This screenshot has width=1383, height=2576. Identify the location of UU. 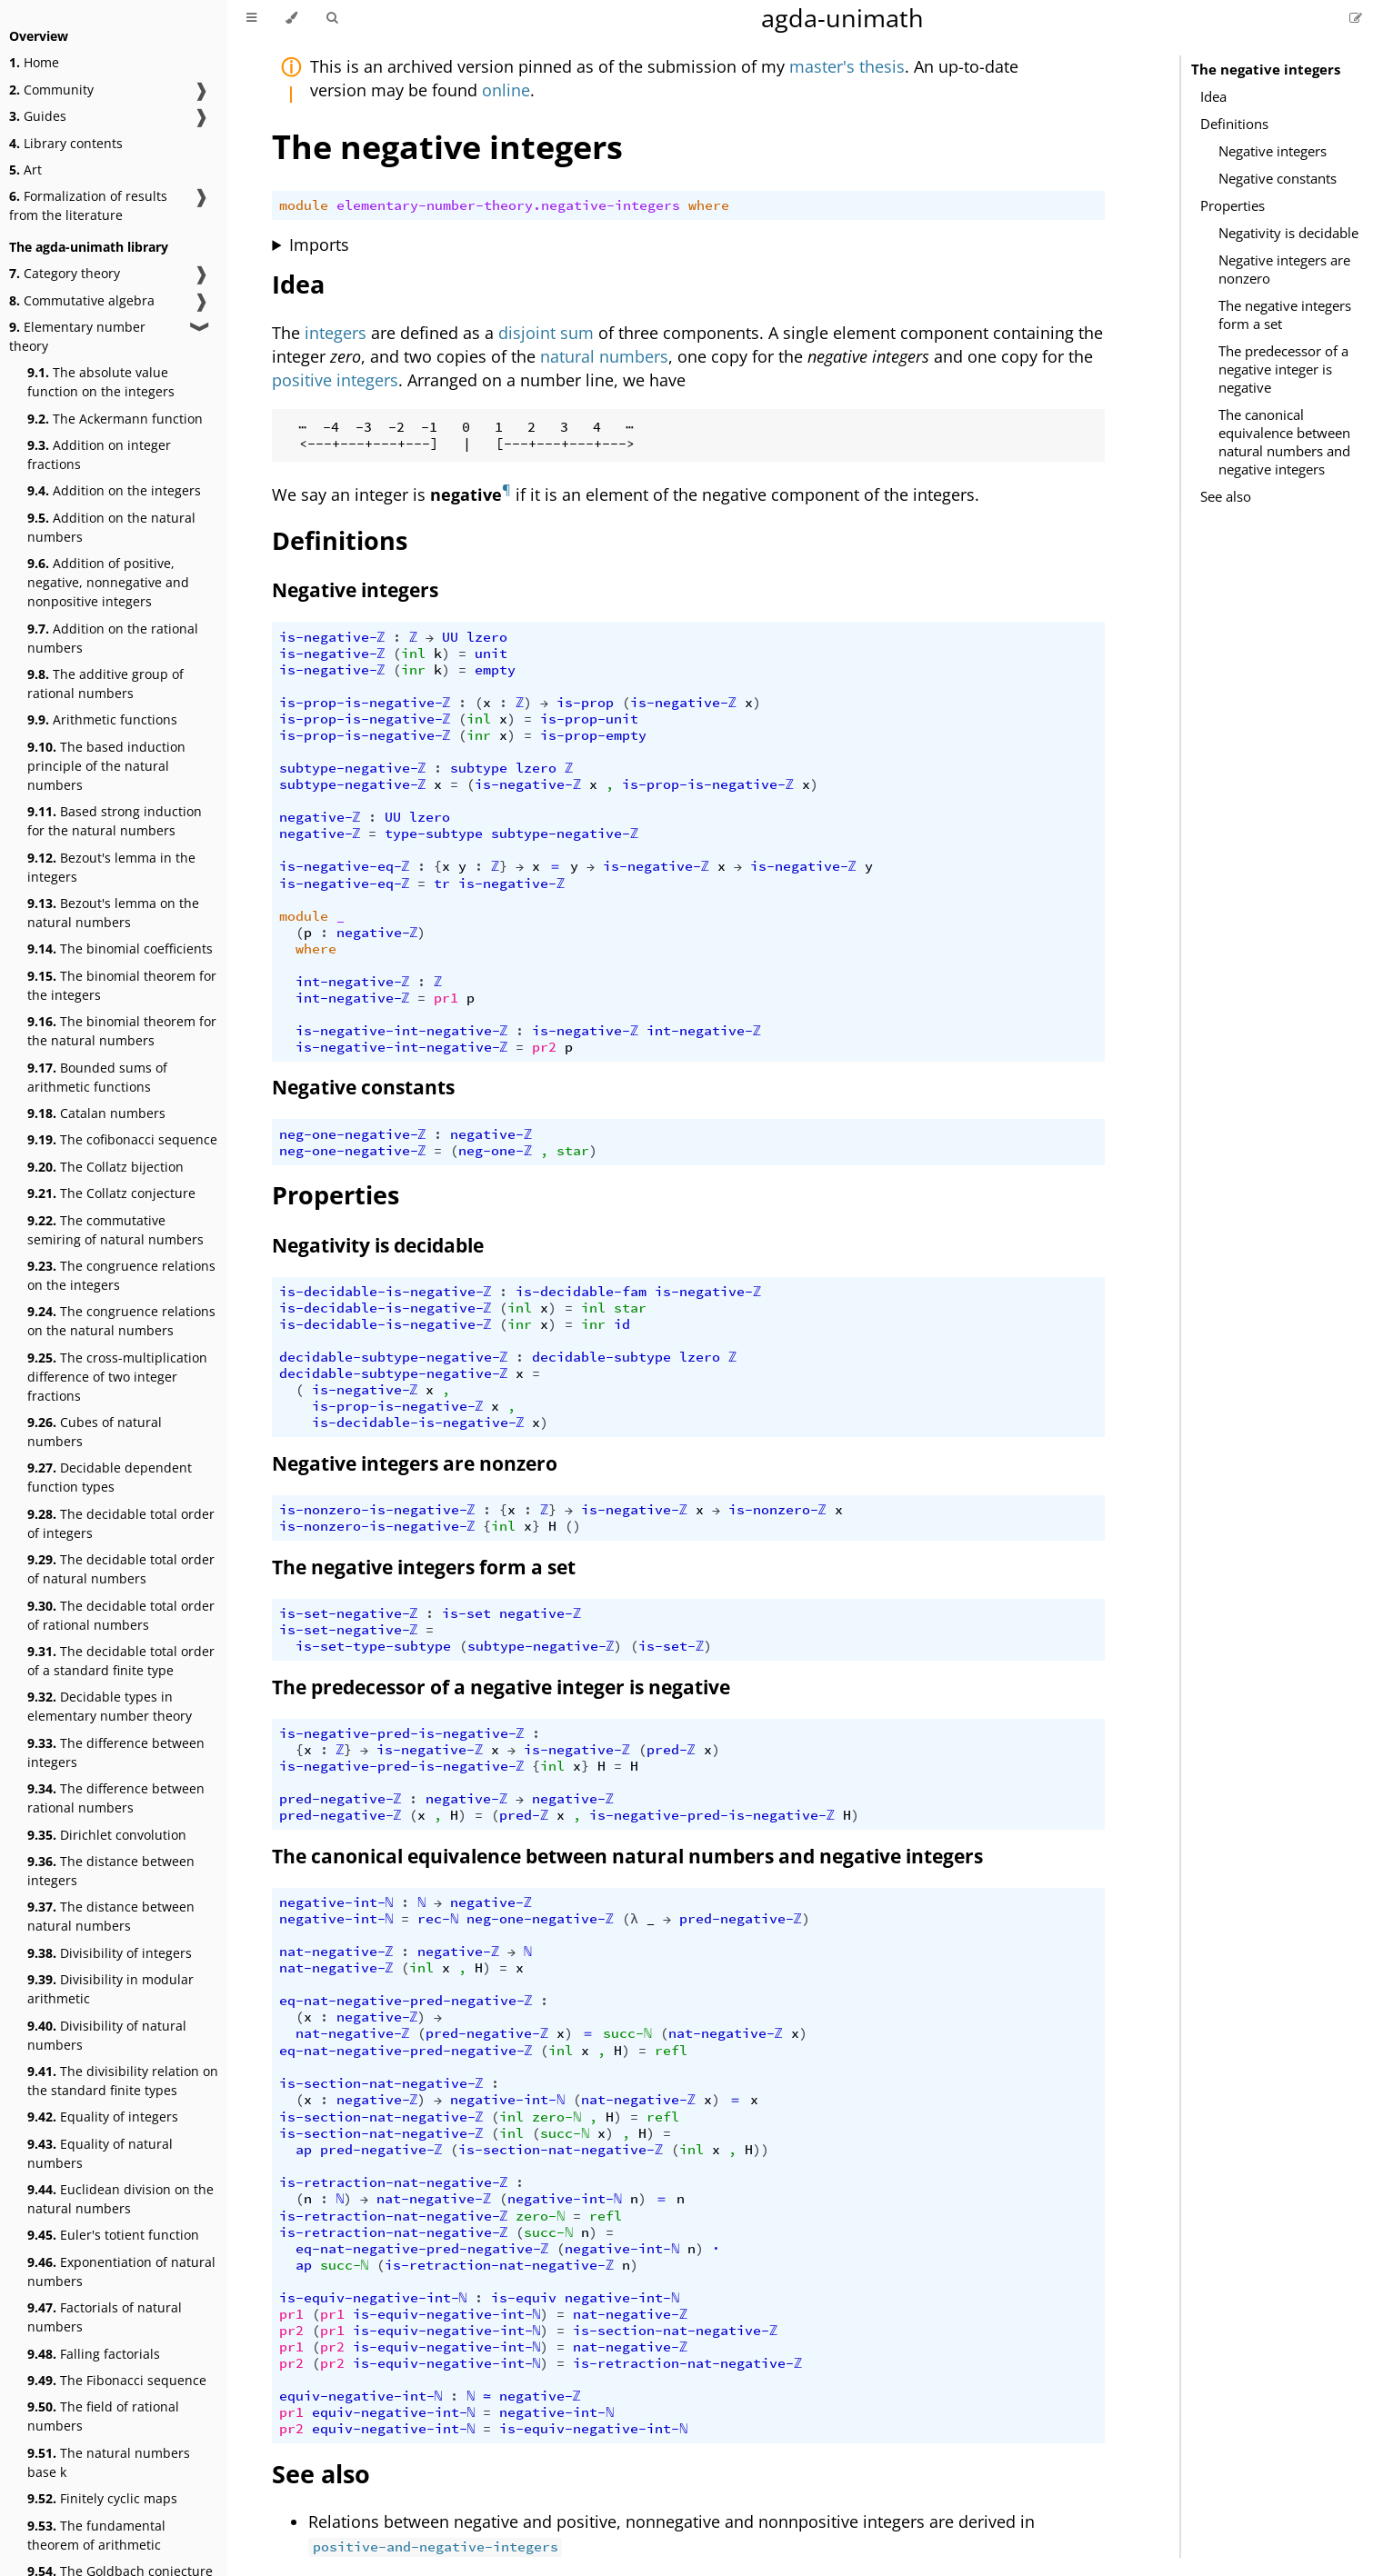
(450, 637).